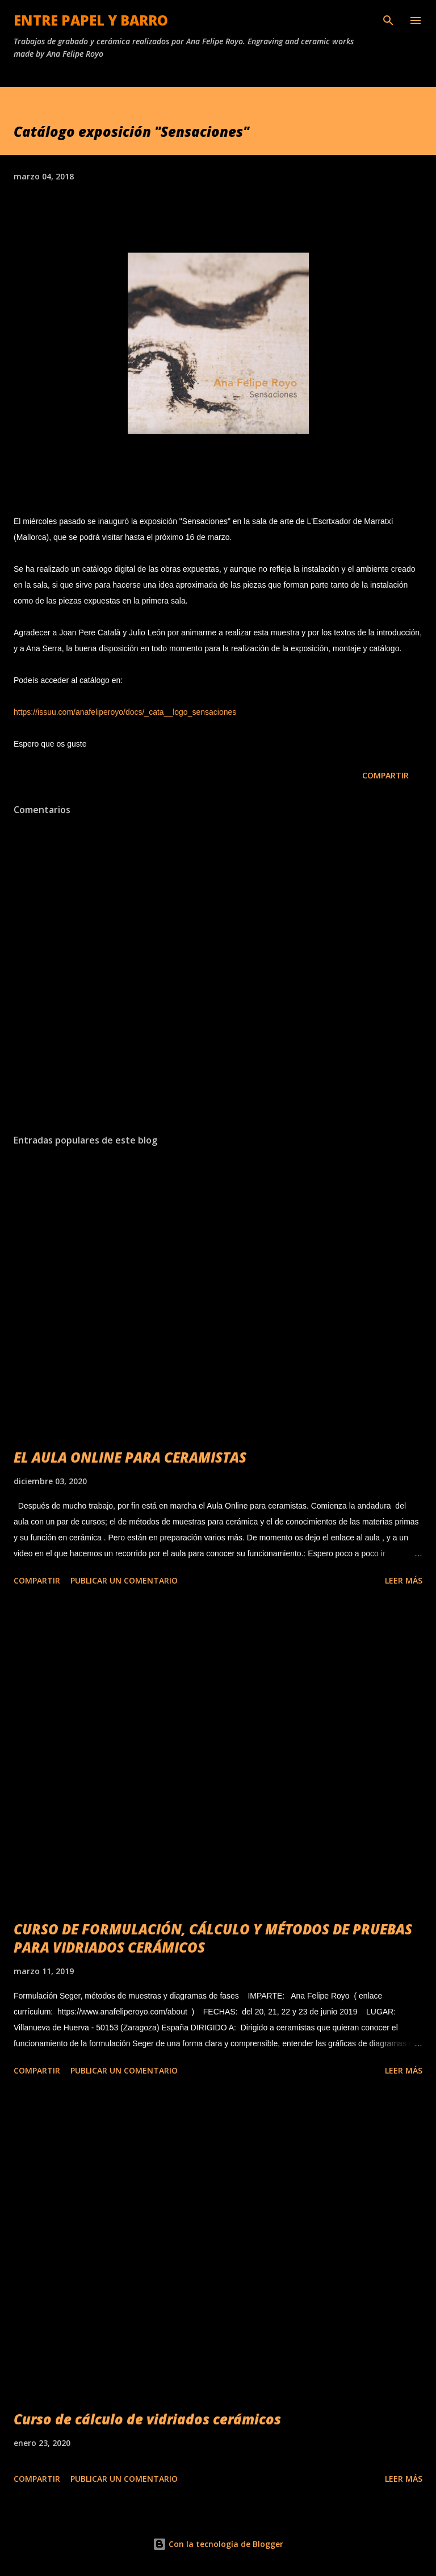 The width and height of the screenshot is (436, 2576). Describe the element at coordinates (130, 1457) in the screenshot. I see `EL AULA ONLINE PARA CERAMISTAS` at that location.